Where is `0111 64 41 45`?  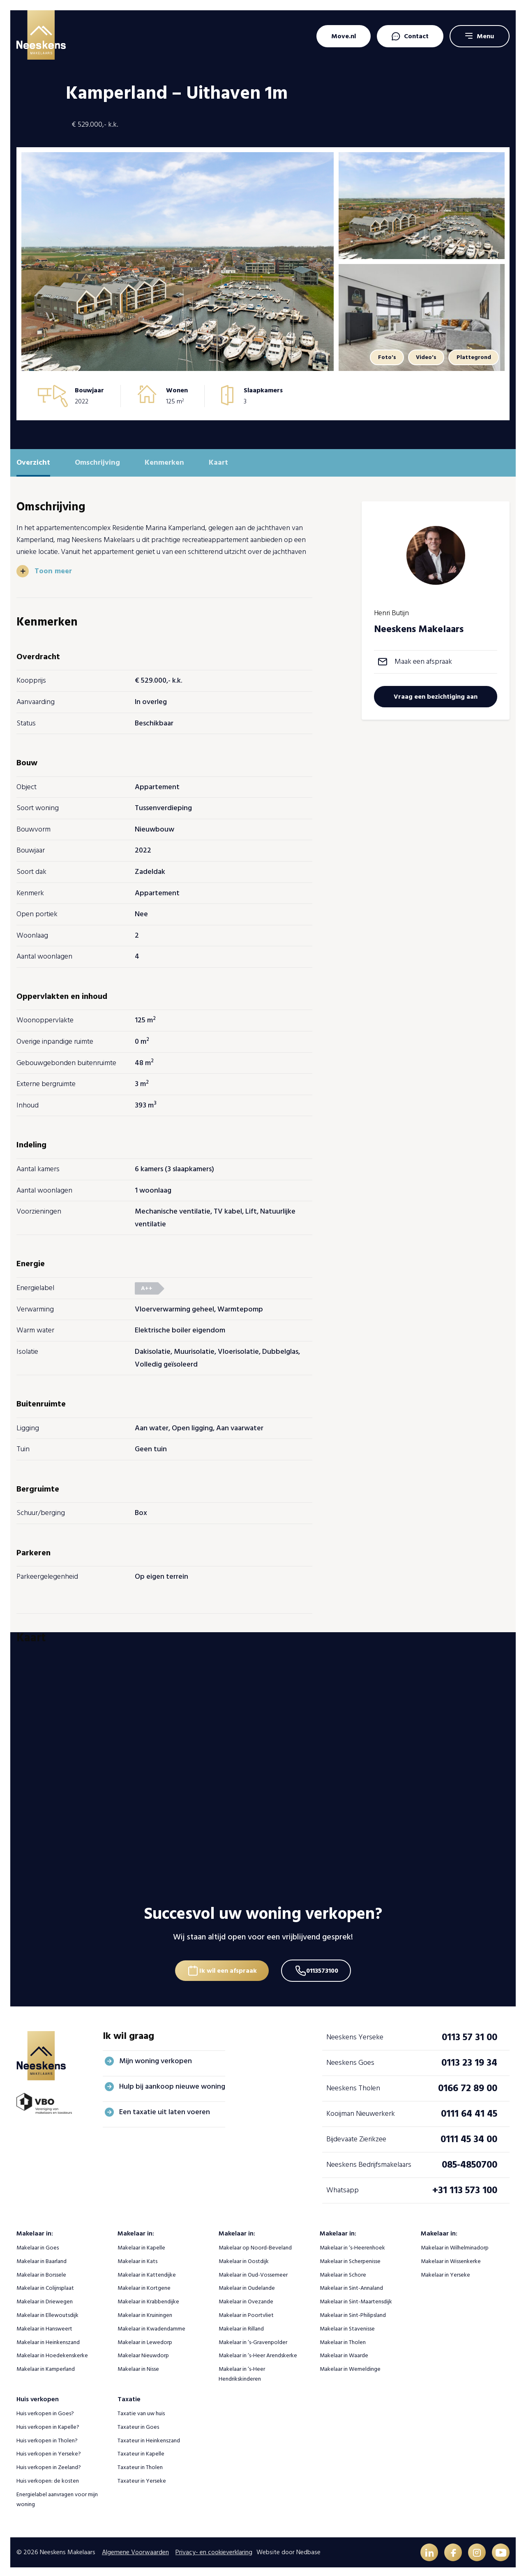
0111 64 41 45 is located at coordinates (469, 2111).